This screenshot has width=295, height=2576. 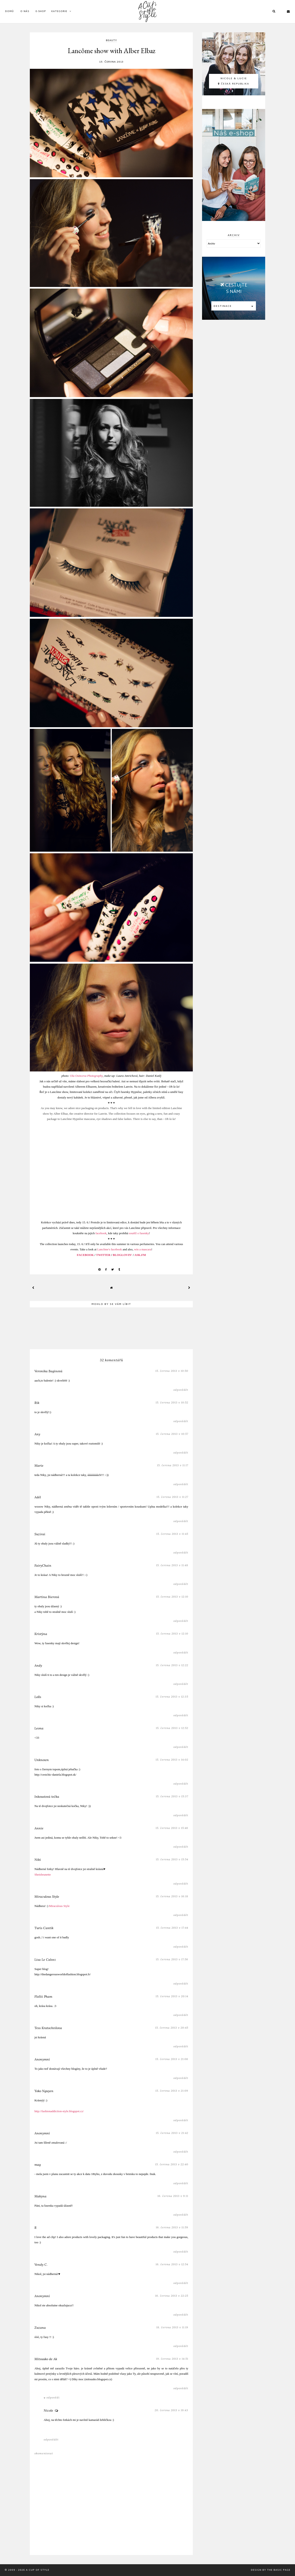 What do you see at coordinates (37, 1434) in the screenshot?
I see `Any` at bounding box center [37, 1434].